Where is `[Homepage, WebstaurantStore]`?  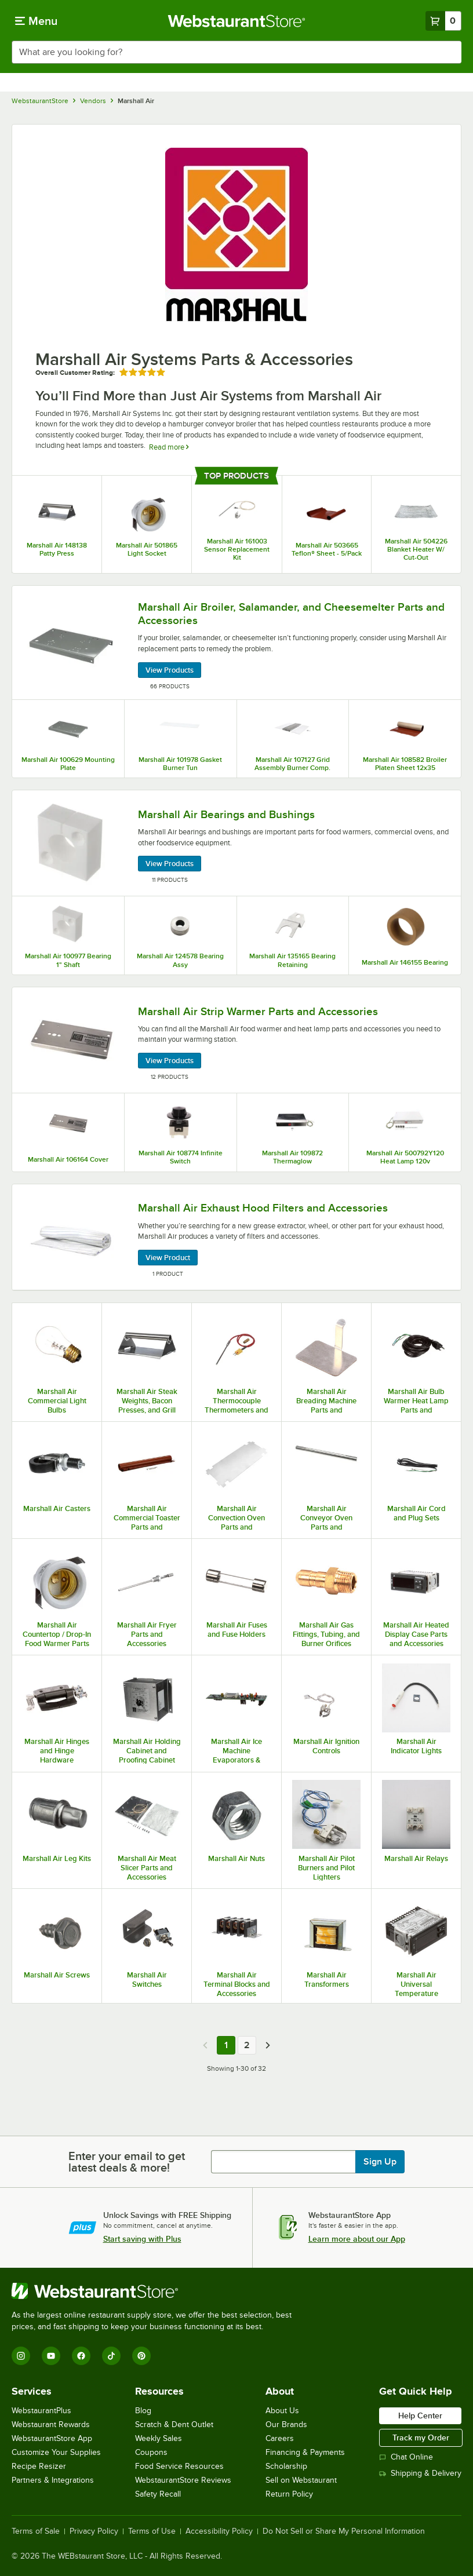
[Homepage, WebstaurantStore] is located at coordinates (236, 20).